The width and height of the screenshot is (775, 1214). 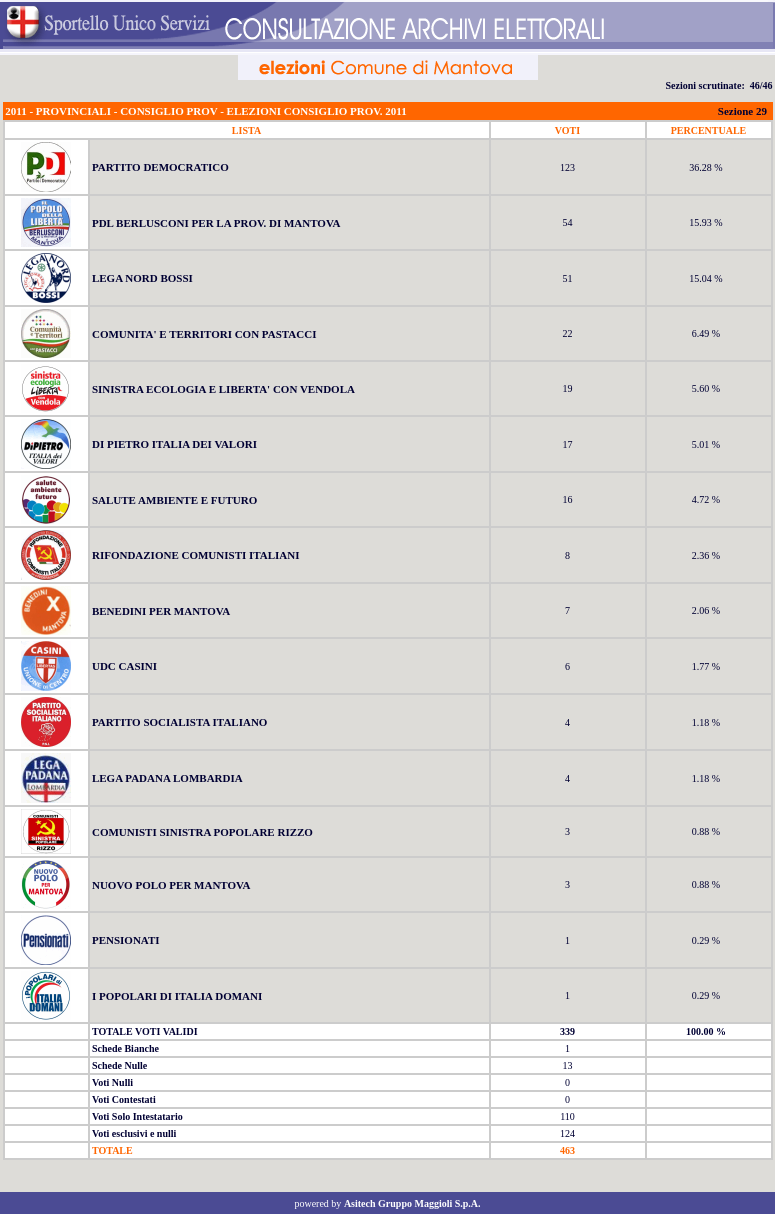 What do you see at coordinates (161, 611) in the screenshot?
I see `BENEDINI PER MANTOVA` at bounding box center [161, 611].